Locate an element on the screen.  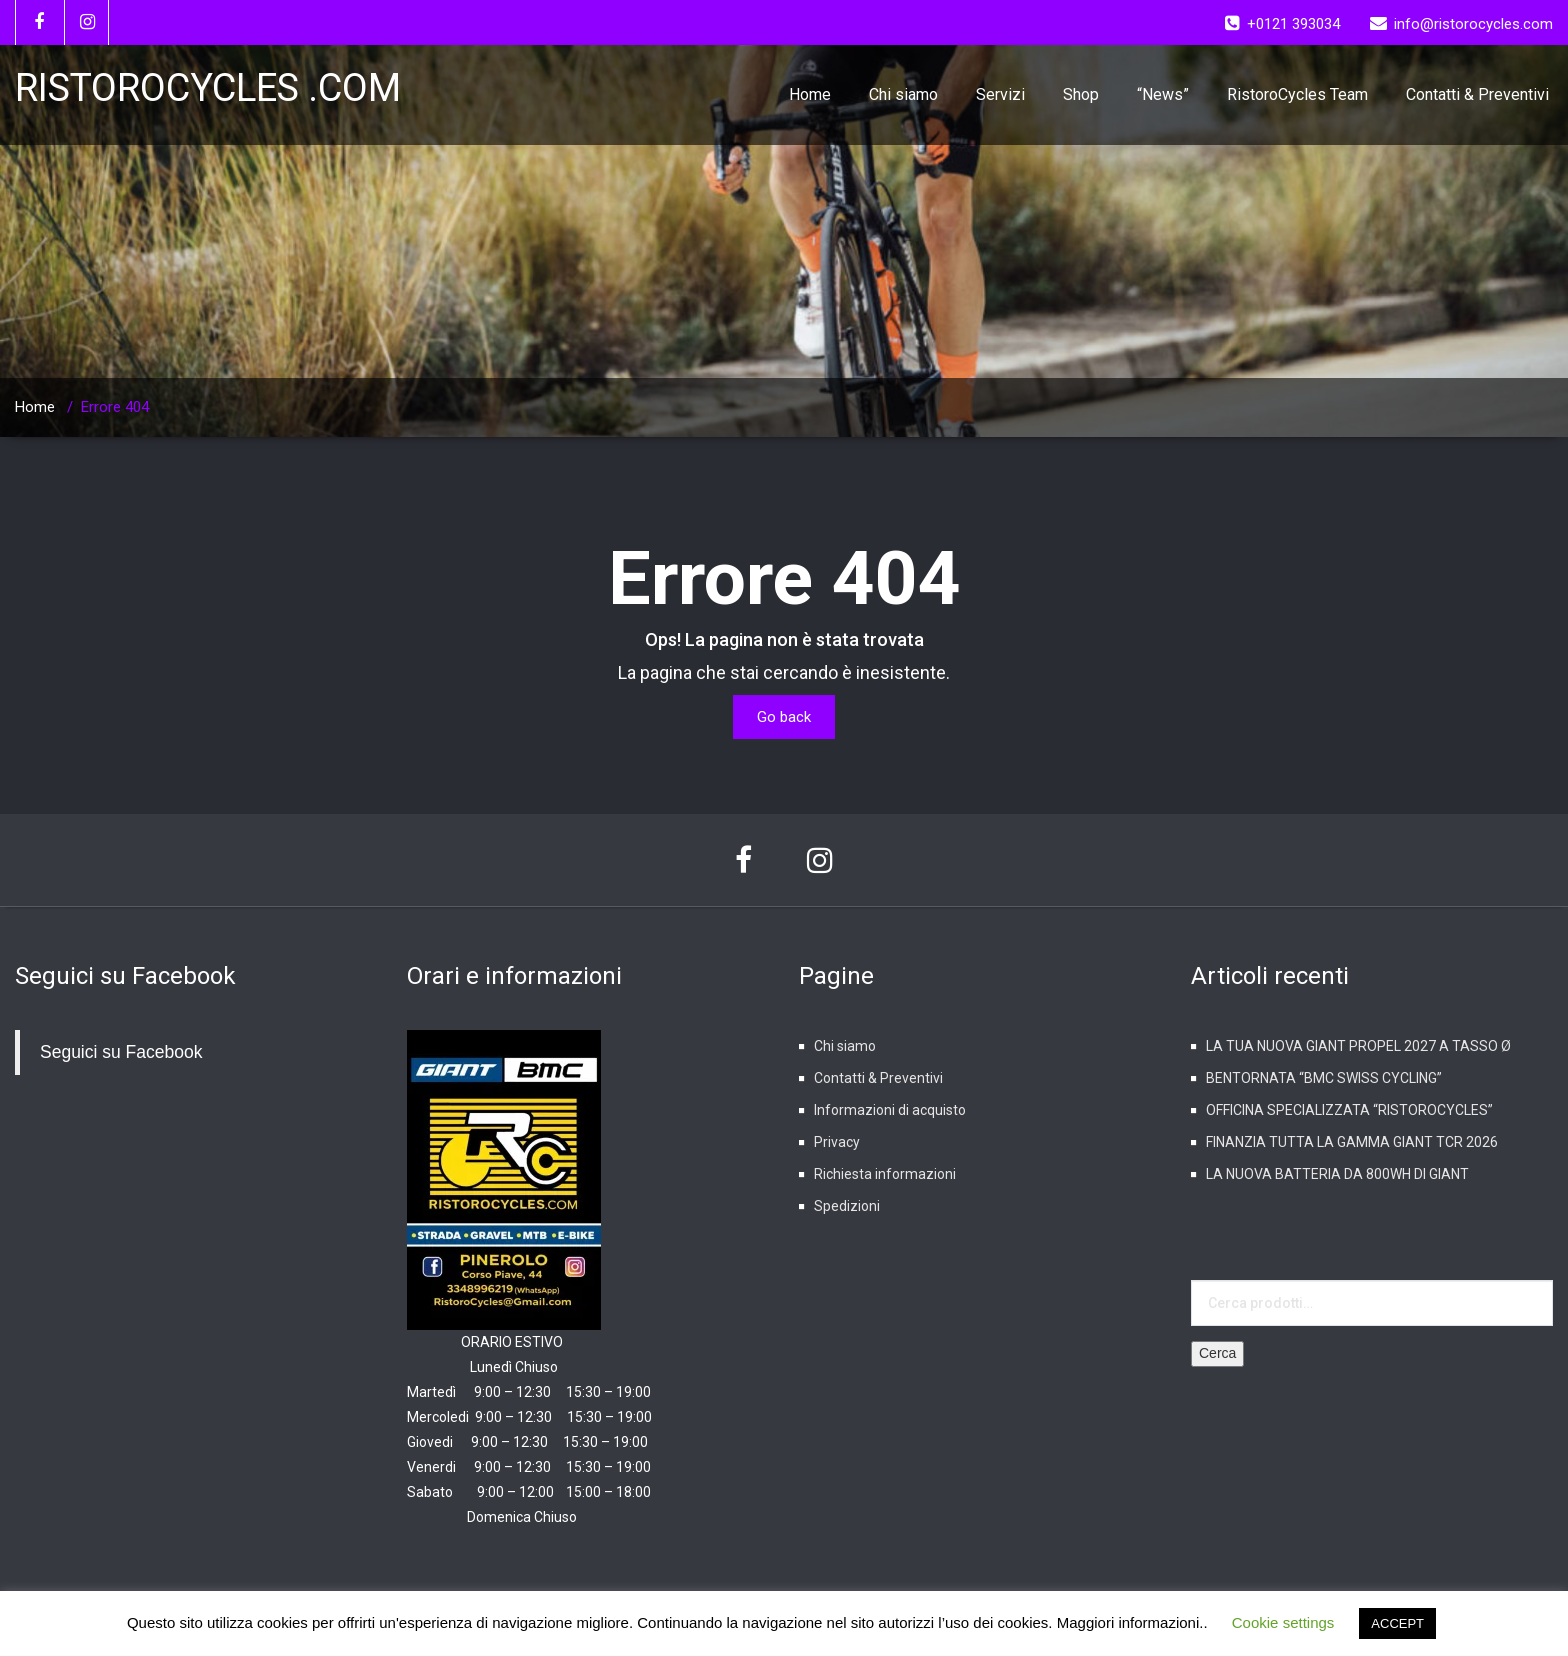
Servizi is located at coordinates (1000, 94).